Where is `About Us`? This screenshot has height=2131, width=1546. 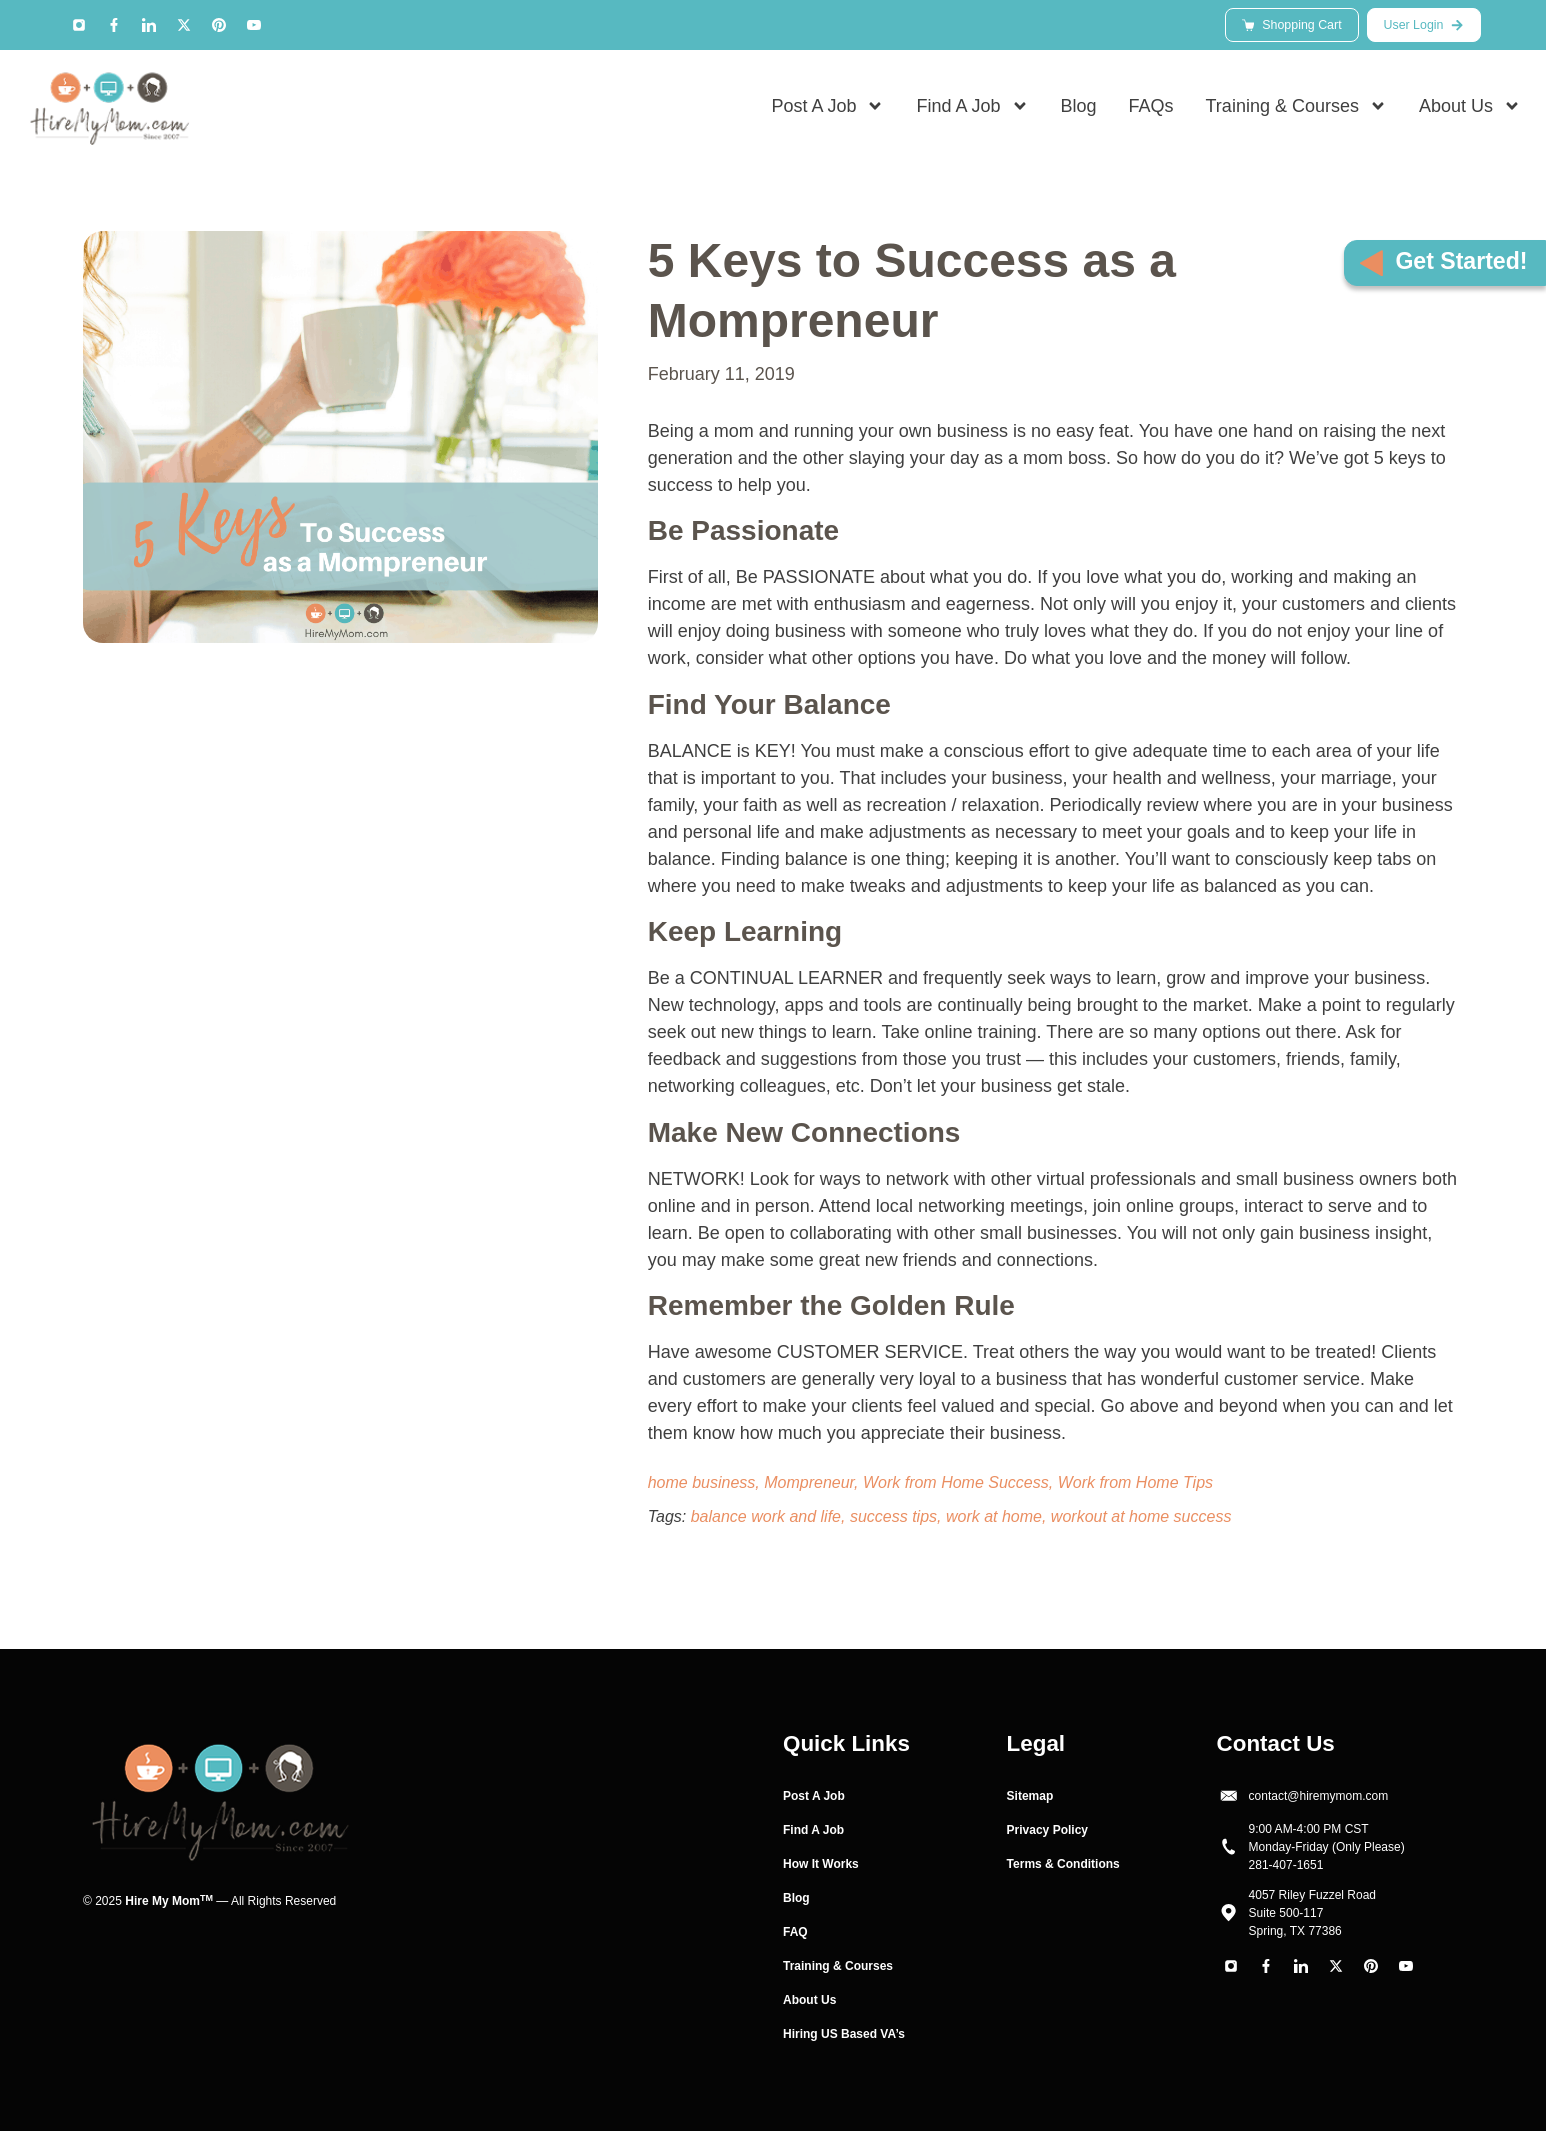 About Us is located at coordinates (1470, 111).